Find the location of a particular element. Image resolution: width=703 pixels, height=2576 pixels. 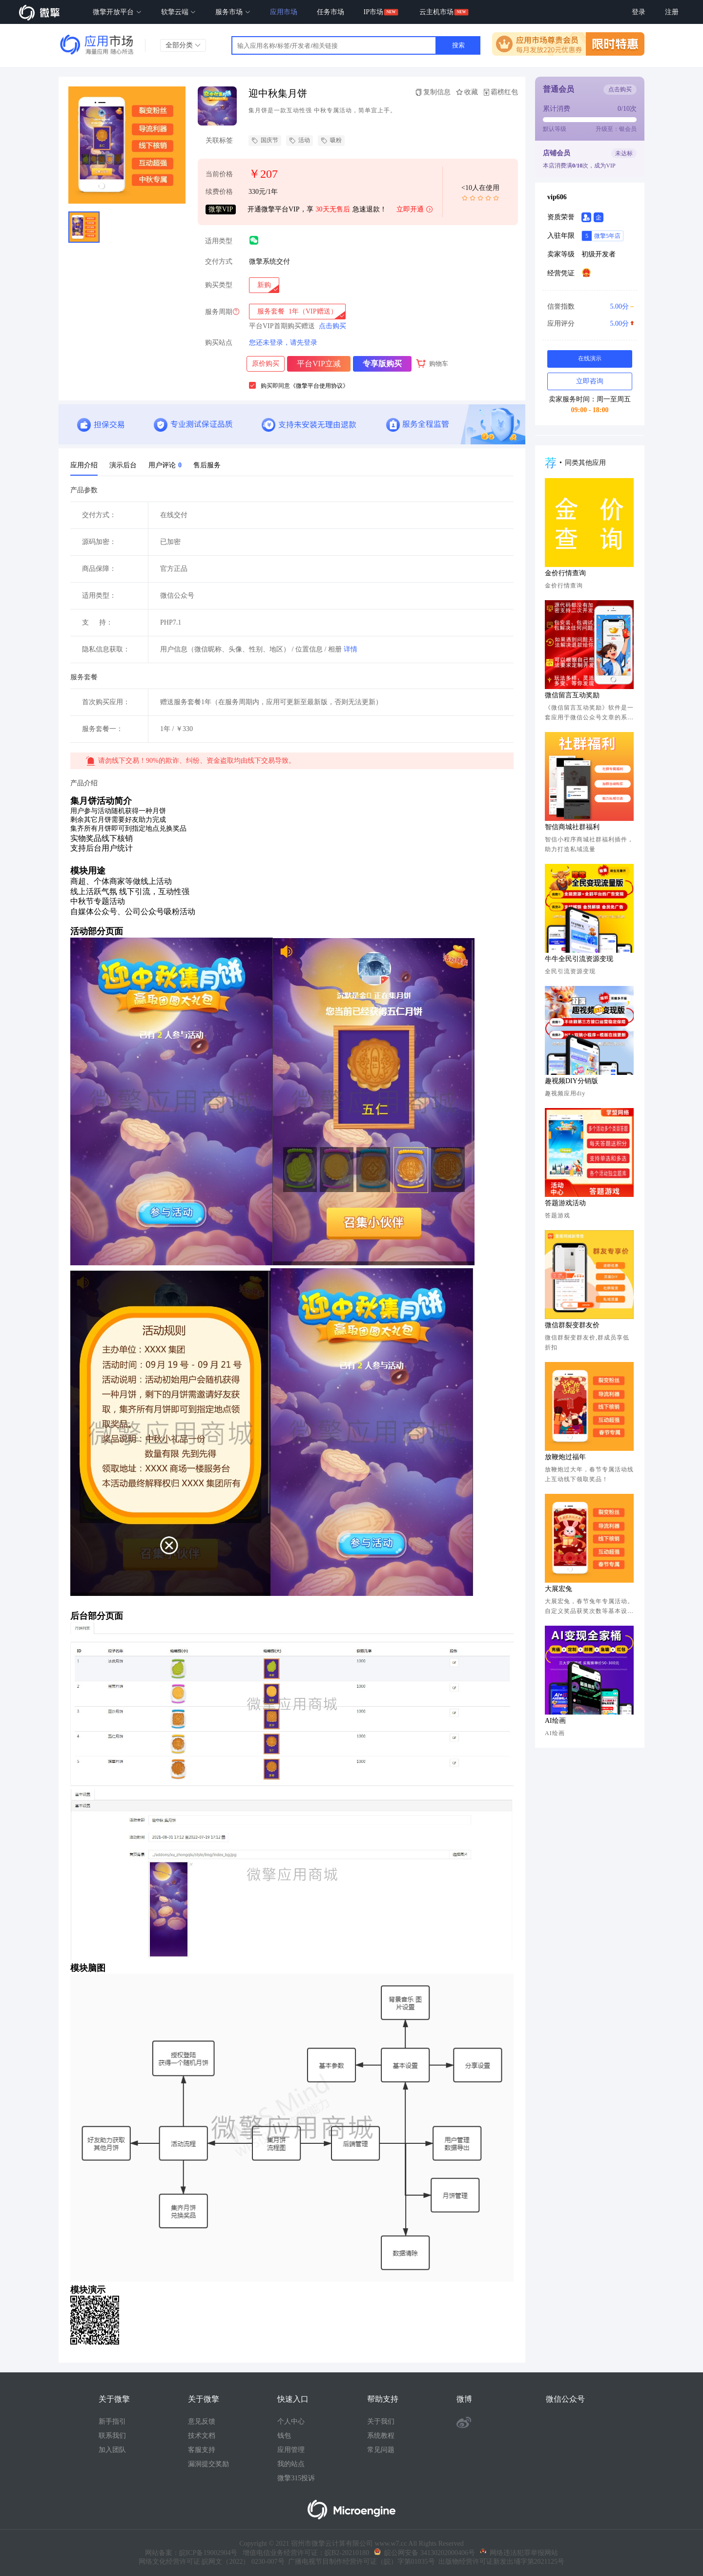

新手指引 is located at coordinates (112, 2421).